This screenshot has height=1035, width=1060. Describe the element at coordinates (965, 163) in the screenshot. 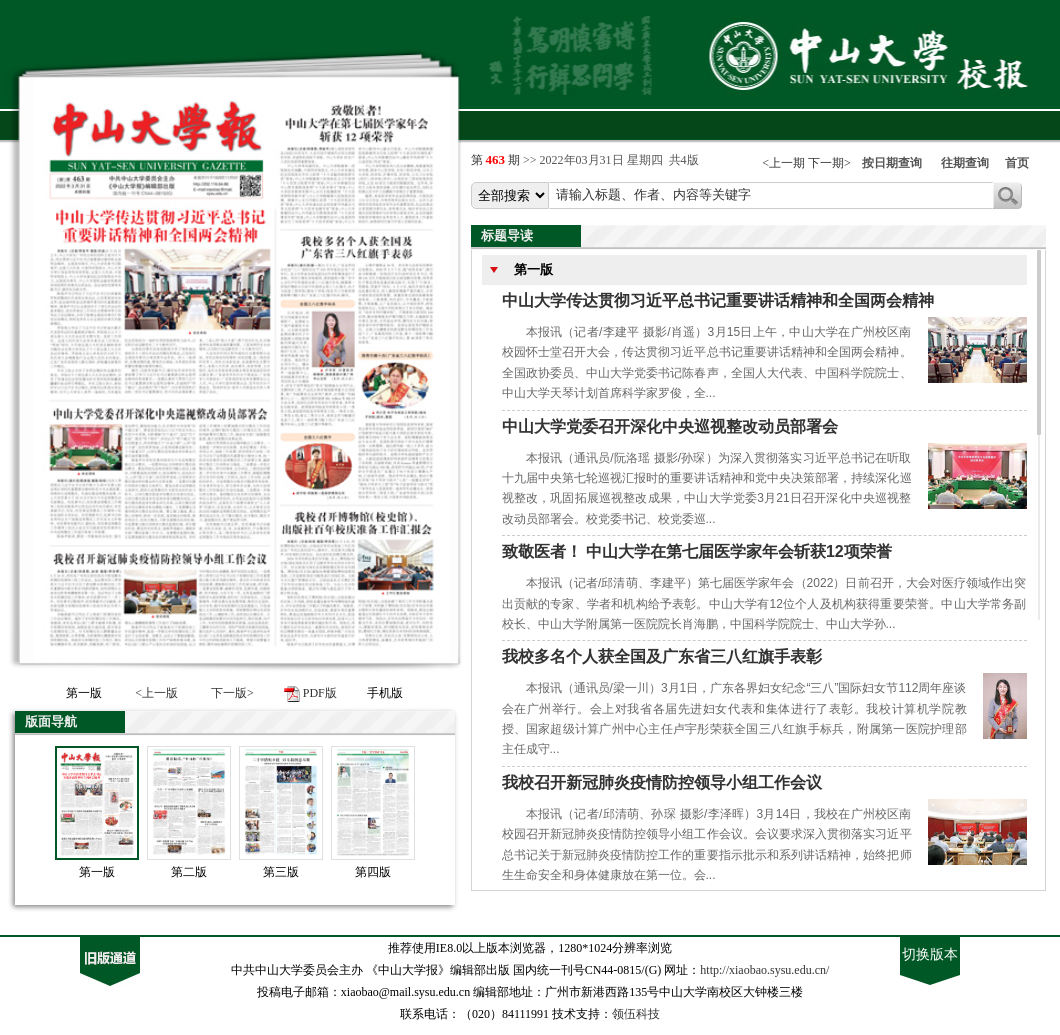

I see `往期查询` at that location.